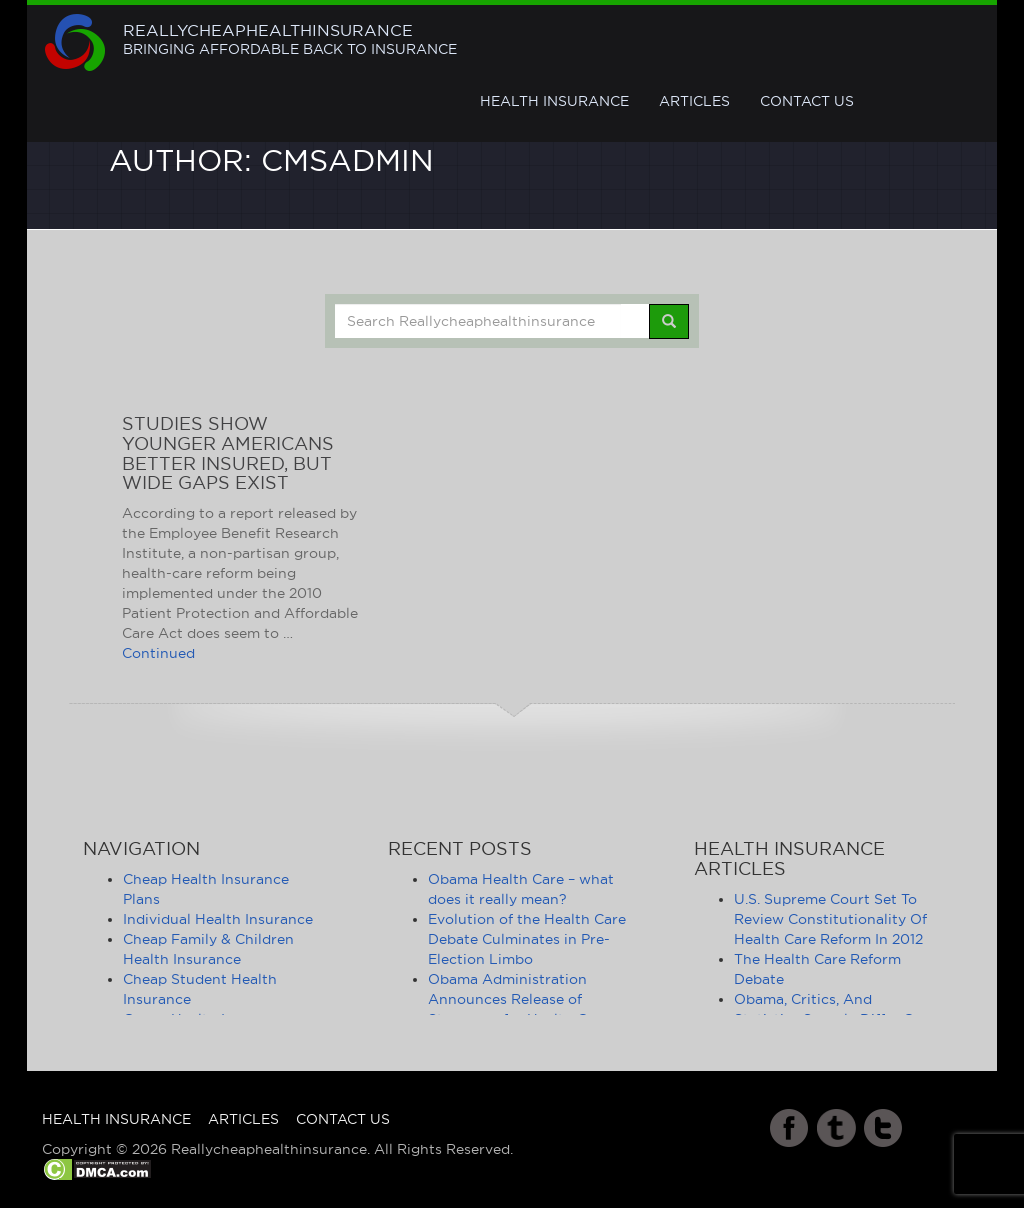 This screenshot has height=1208, width=1024. I want to click on U.S. Supreme Court Set To Review Constitutionality Of Health Care Reform In 2012, so click(830, 919).